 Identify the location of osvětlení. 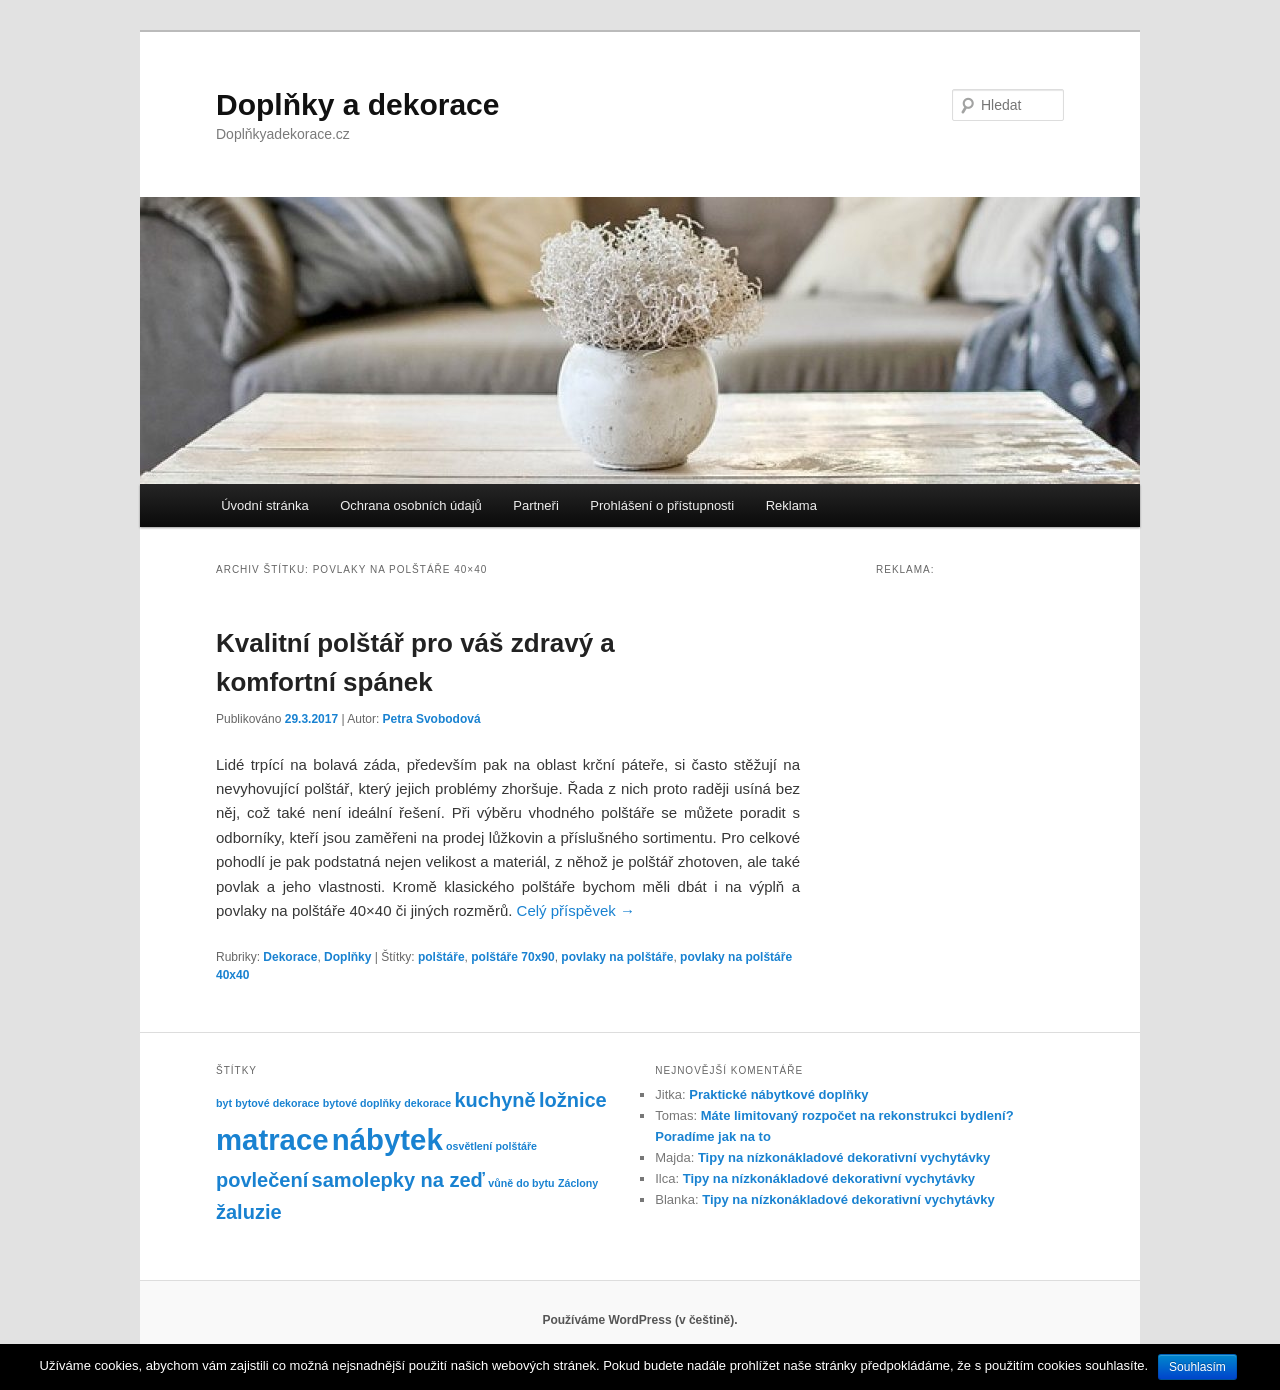
(469, 1146).